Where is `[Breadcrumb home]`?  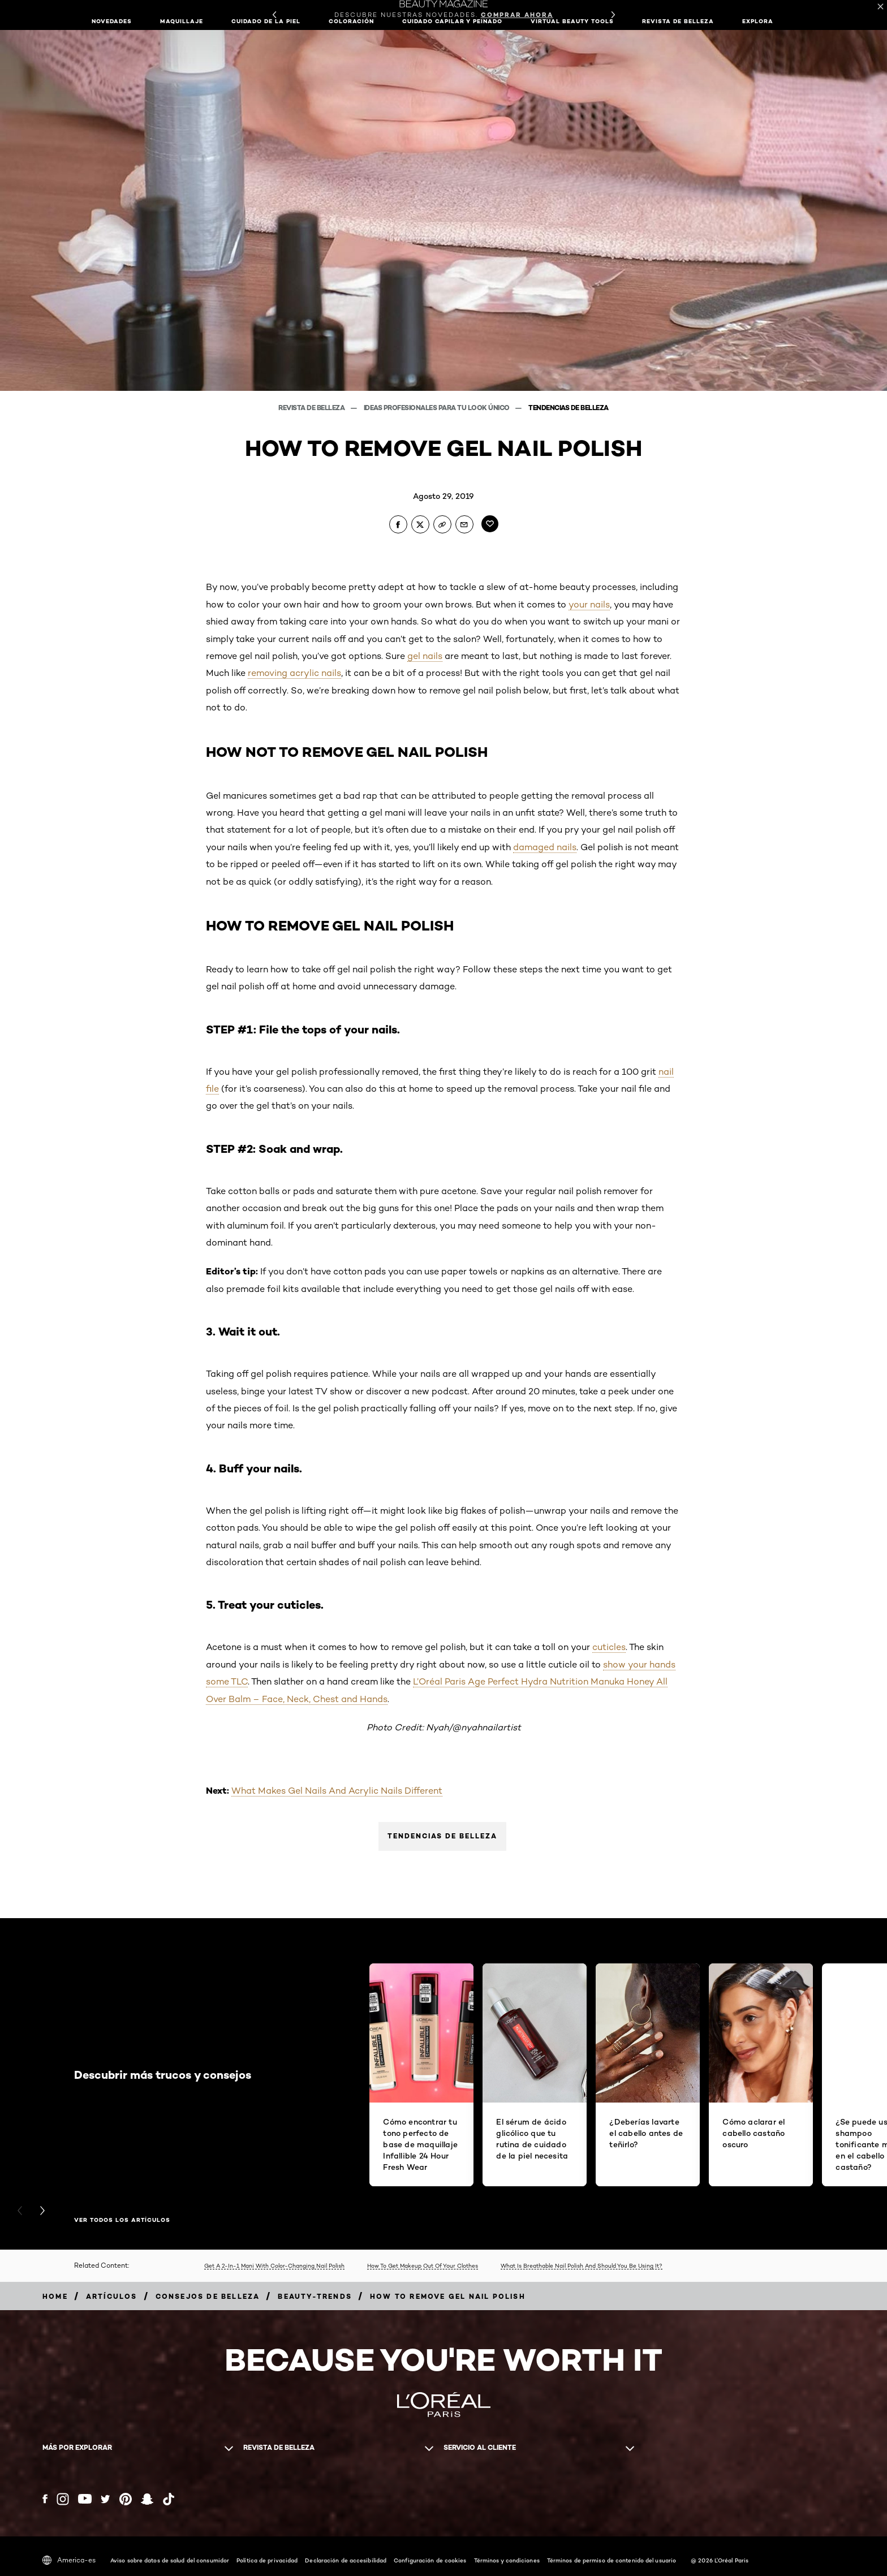
[Breadcrumb home] is located at coordinates (55, 2296).